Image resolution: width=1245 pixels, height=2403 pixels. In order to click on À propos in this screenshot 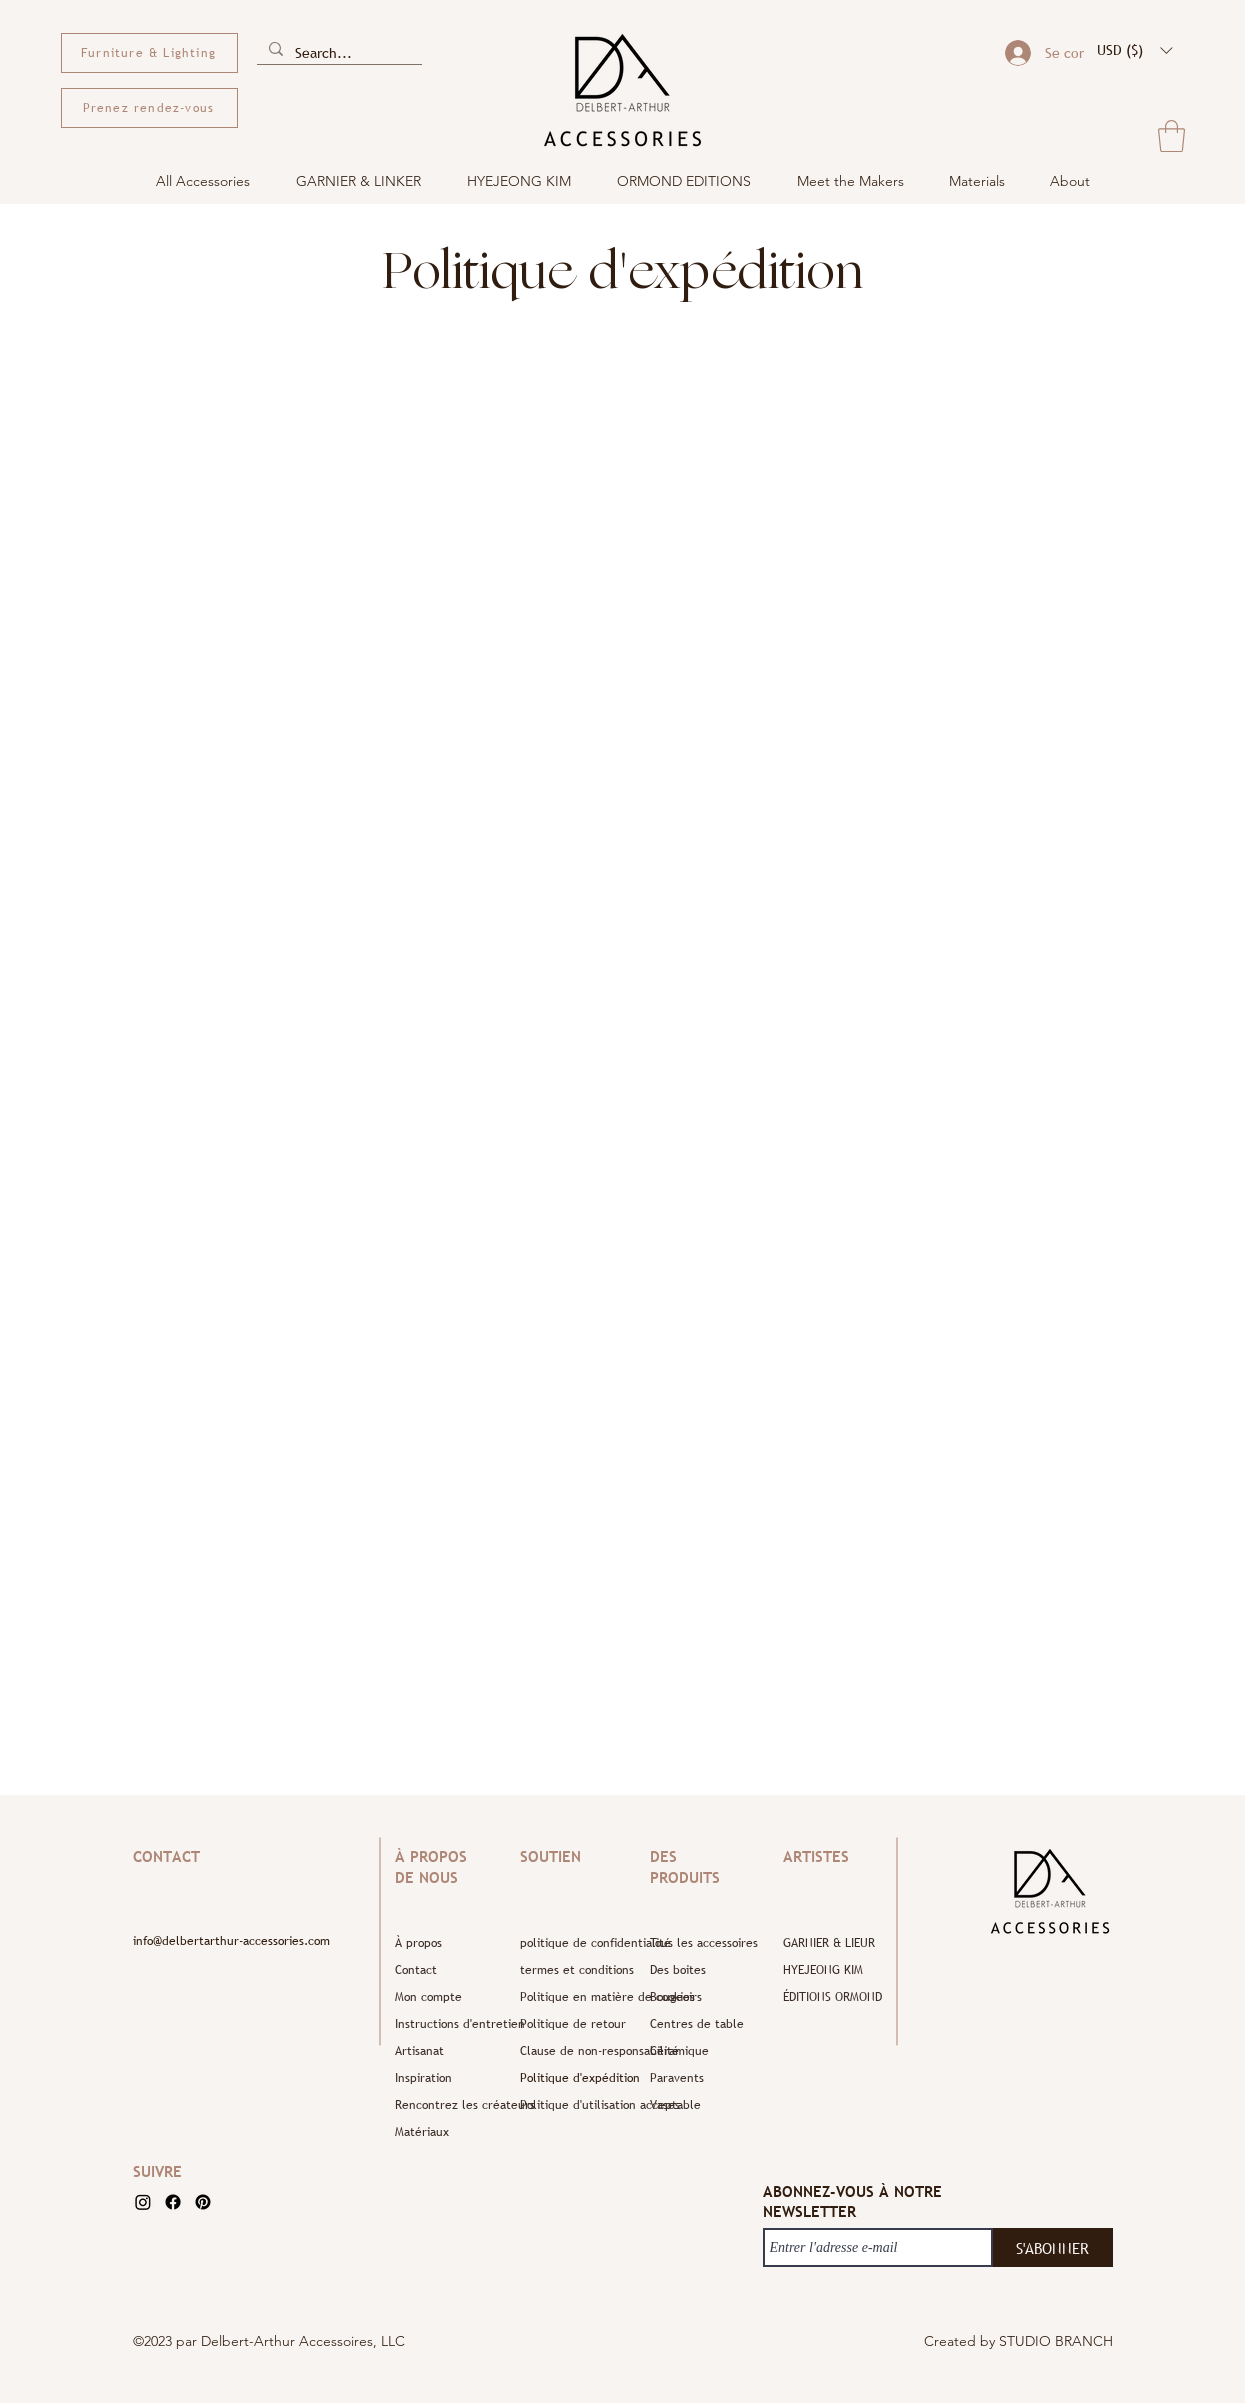, I will do `click(418, 1943)`.